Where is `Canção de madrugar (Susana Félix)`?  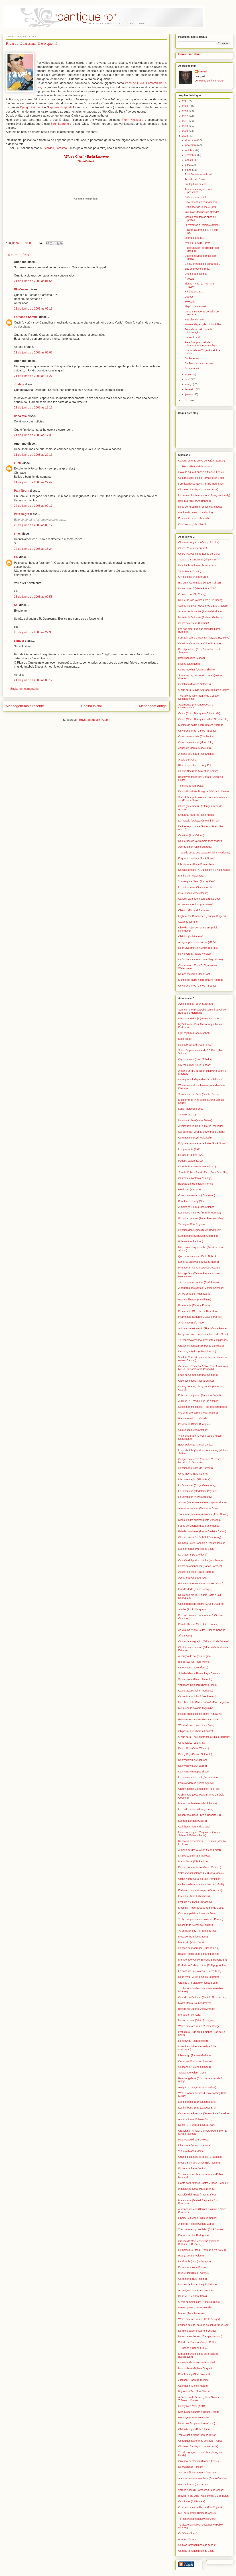 Canção de madrugar (Susana Félix) is located at coordinates (198, 1948).